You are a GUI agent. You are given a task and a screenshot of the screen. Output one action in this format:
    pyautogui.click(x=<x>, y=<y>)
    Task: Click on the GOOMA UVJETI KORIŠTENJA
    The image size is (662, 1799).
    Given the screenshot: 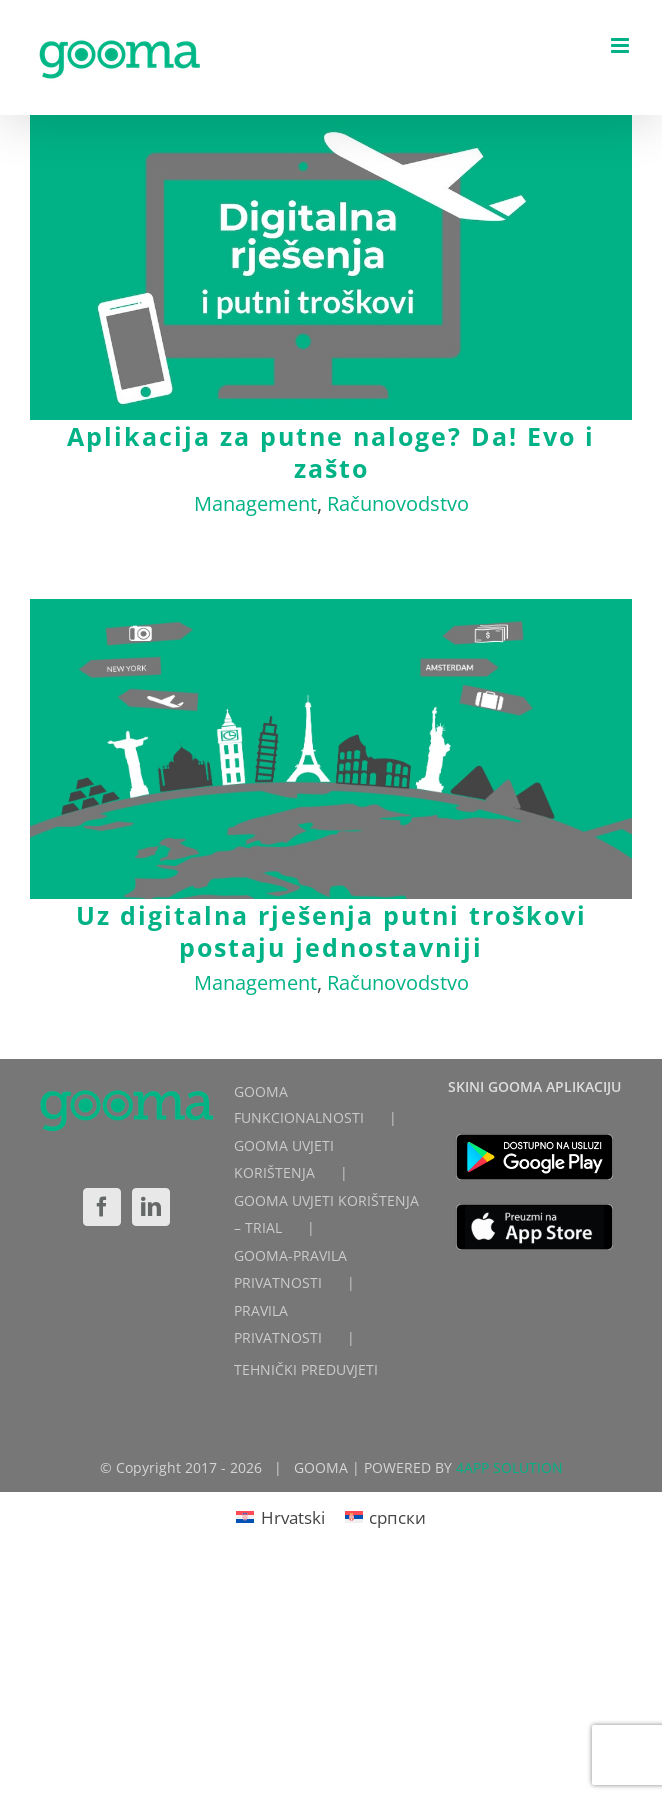 What is the action you would take?
    pyautogui.click(x=284, y=1159)
    